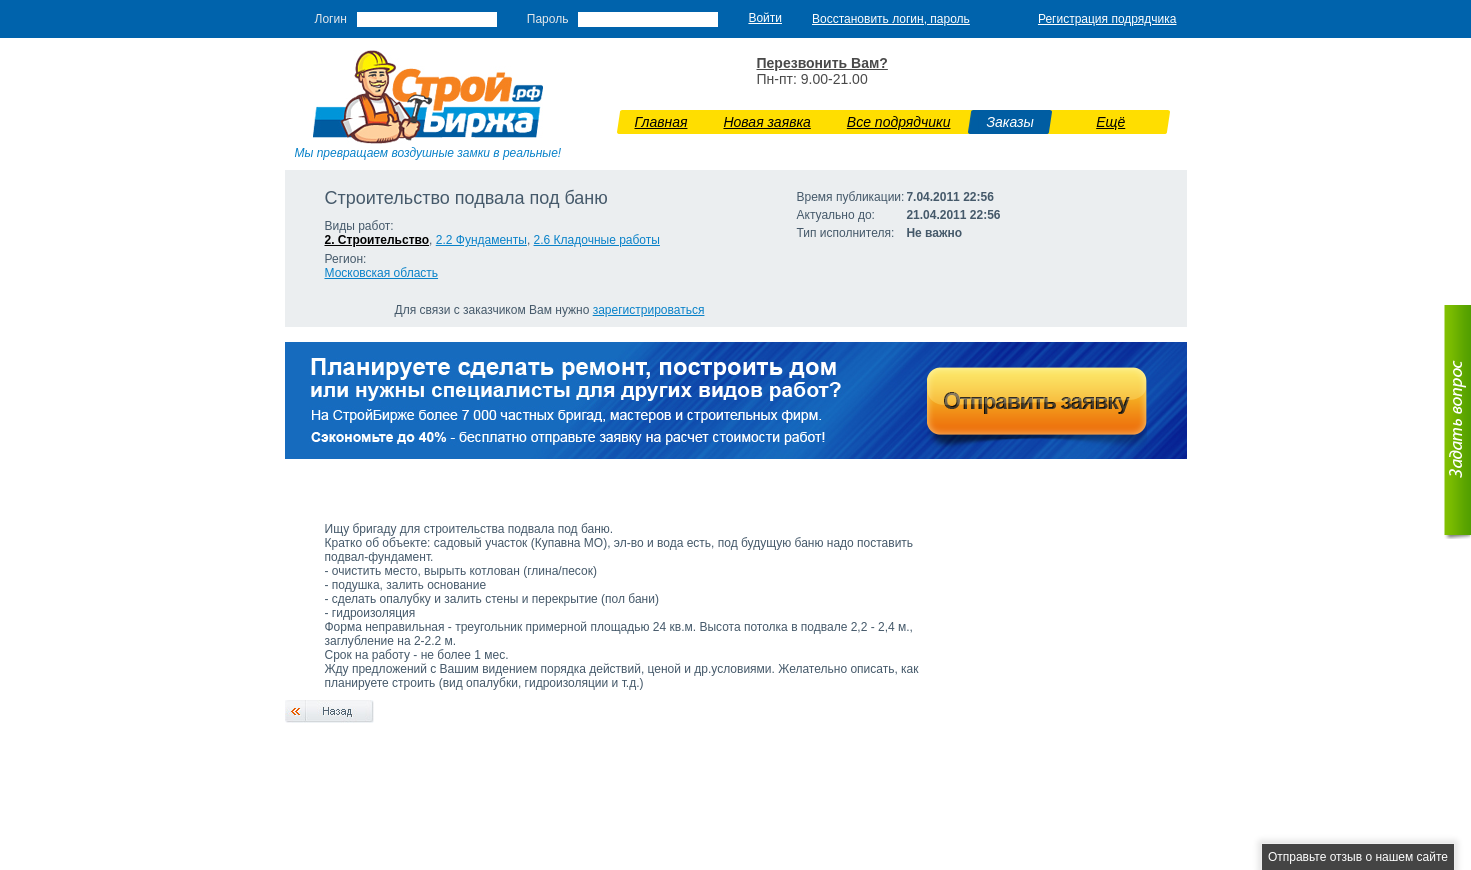 This screenshot has width=1471, height=870. I want to click on Пароль, so click(548, 19).